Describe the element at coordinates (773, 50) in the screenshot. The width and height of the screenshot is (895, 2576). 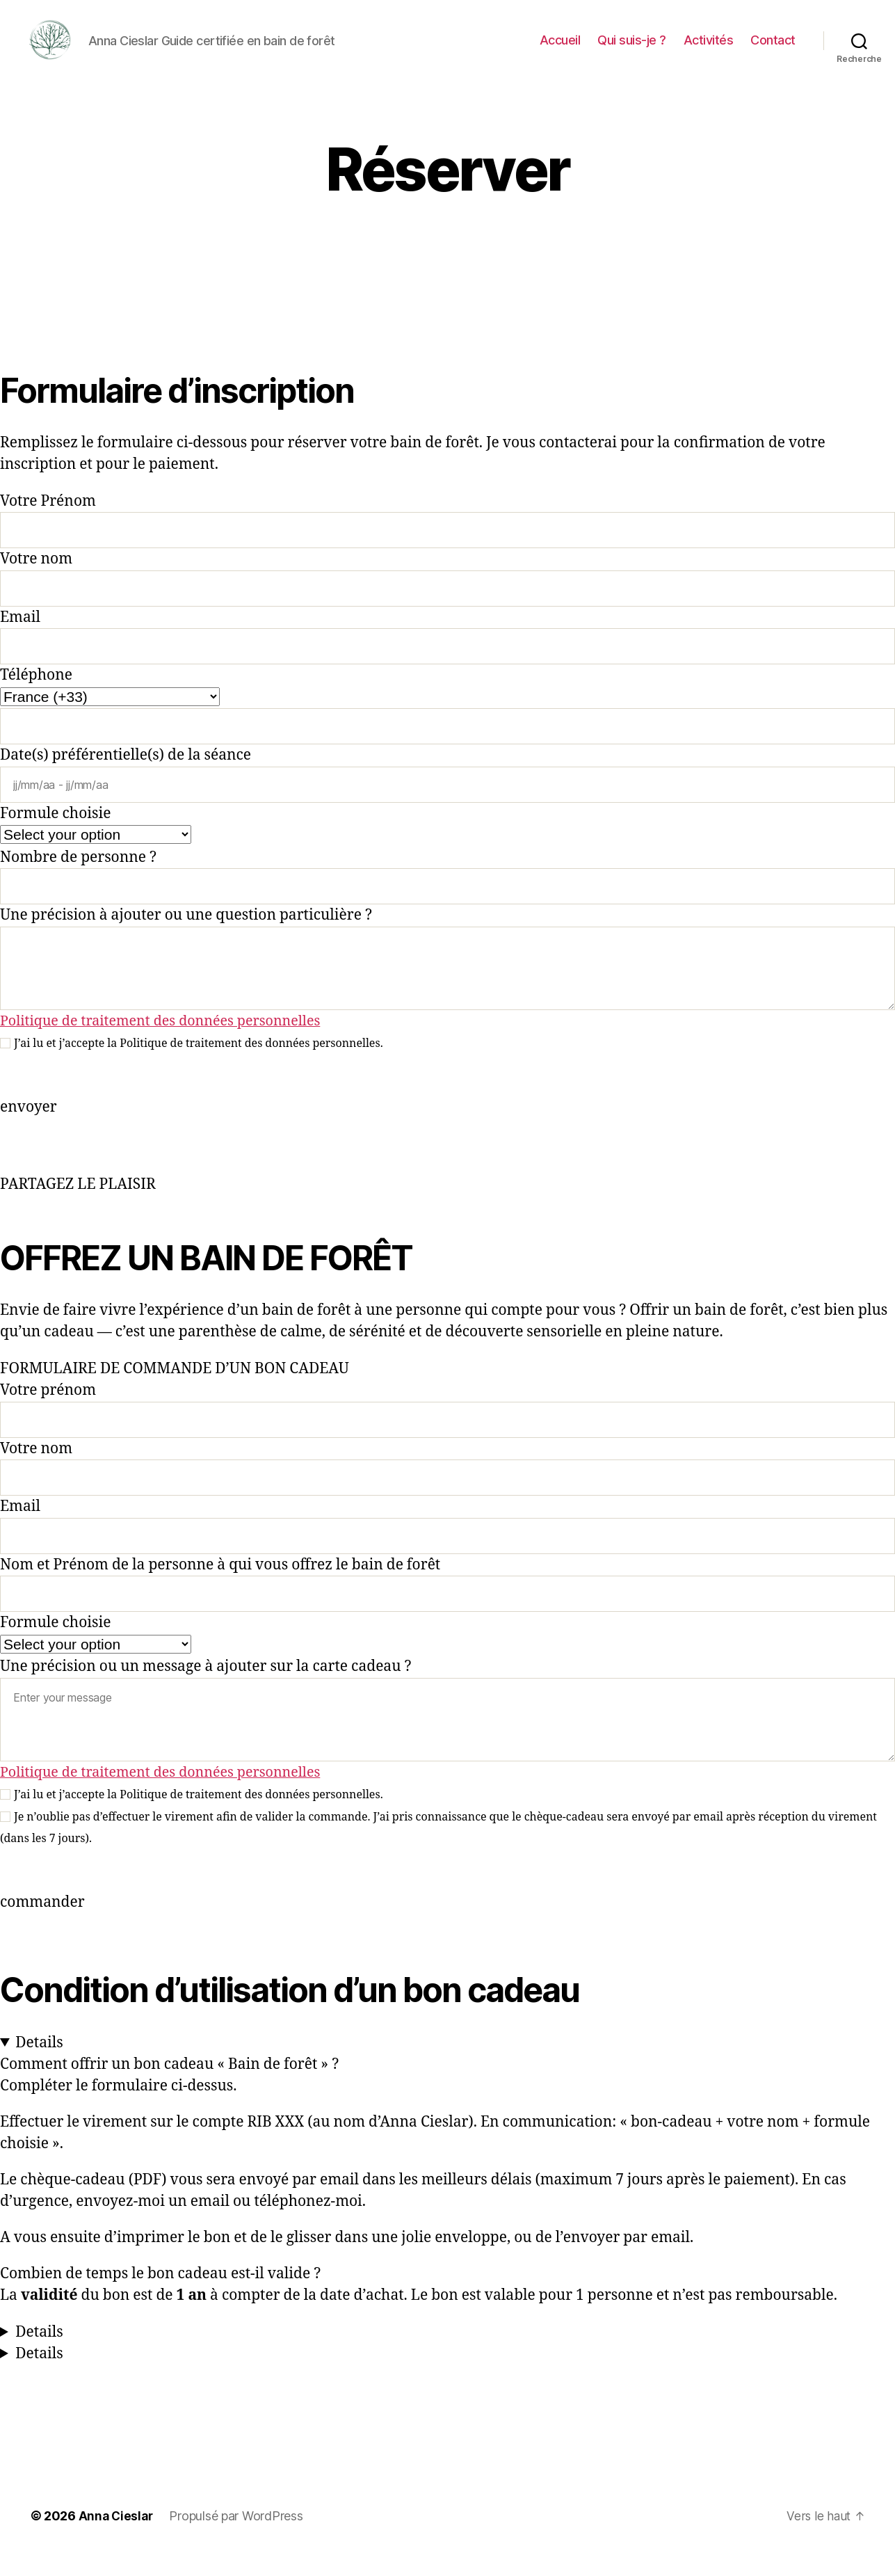
I see `Contact` at that location.